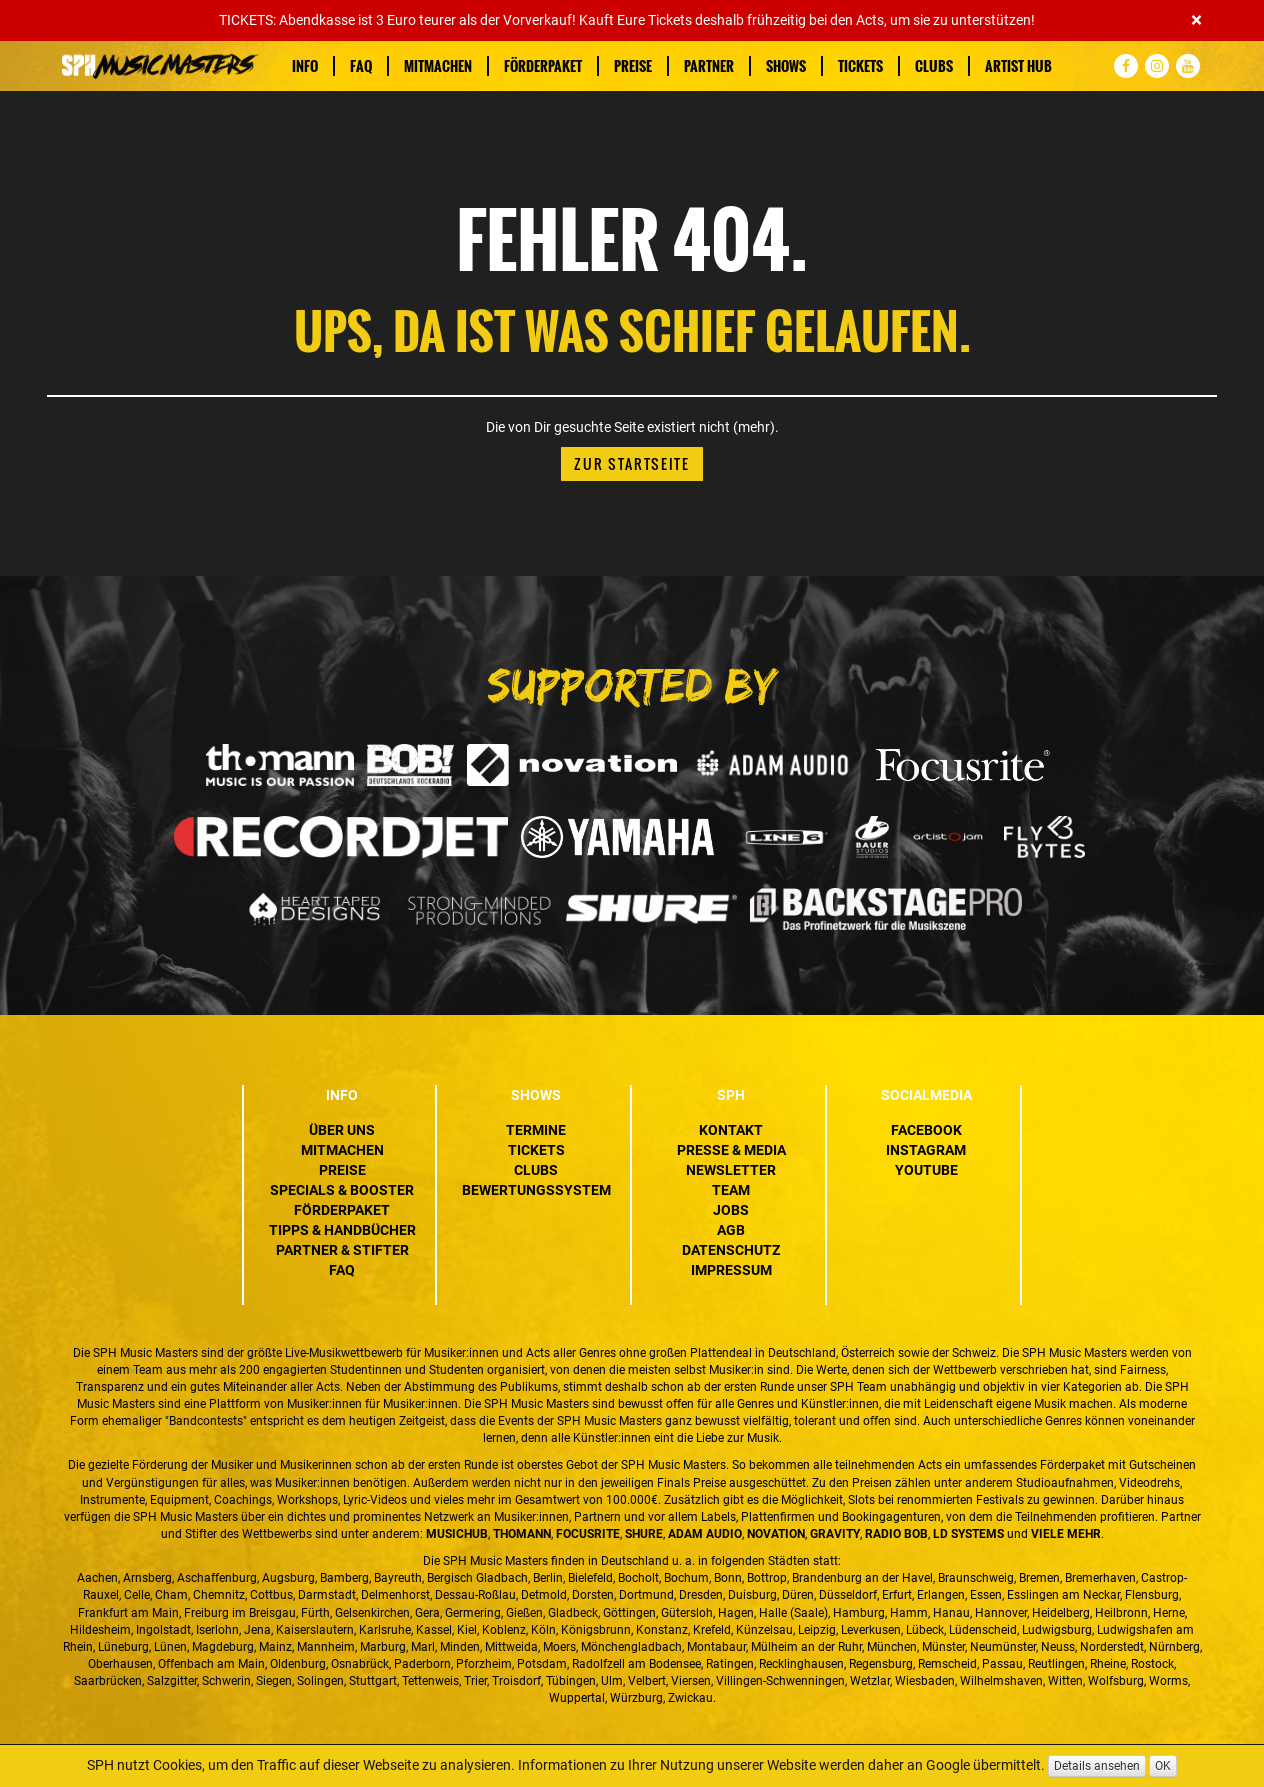  What do you see at coordinates (588, 1534) in the screenshot?
I see `Focusrite` at bounding box center [588, 1534].